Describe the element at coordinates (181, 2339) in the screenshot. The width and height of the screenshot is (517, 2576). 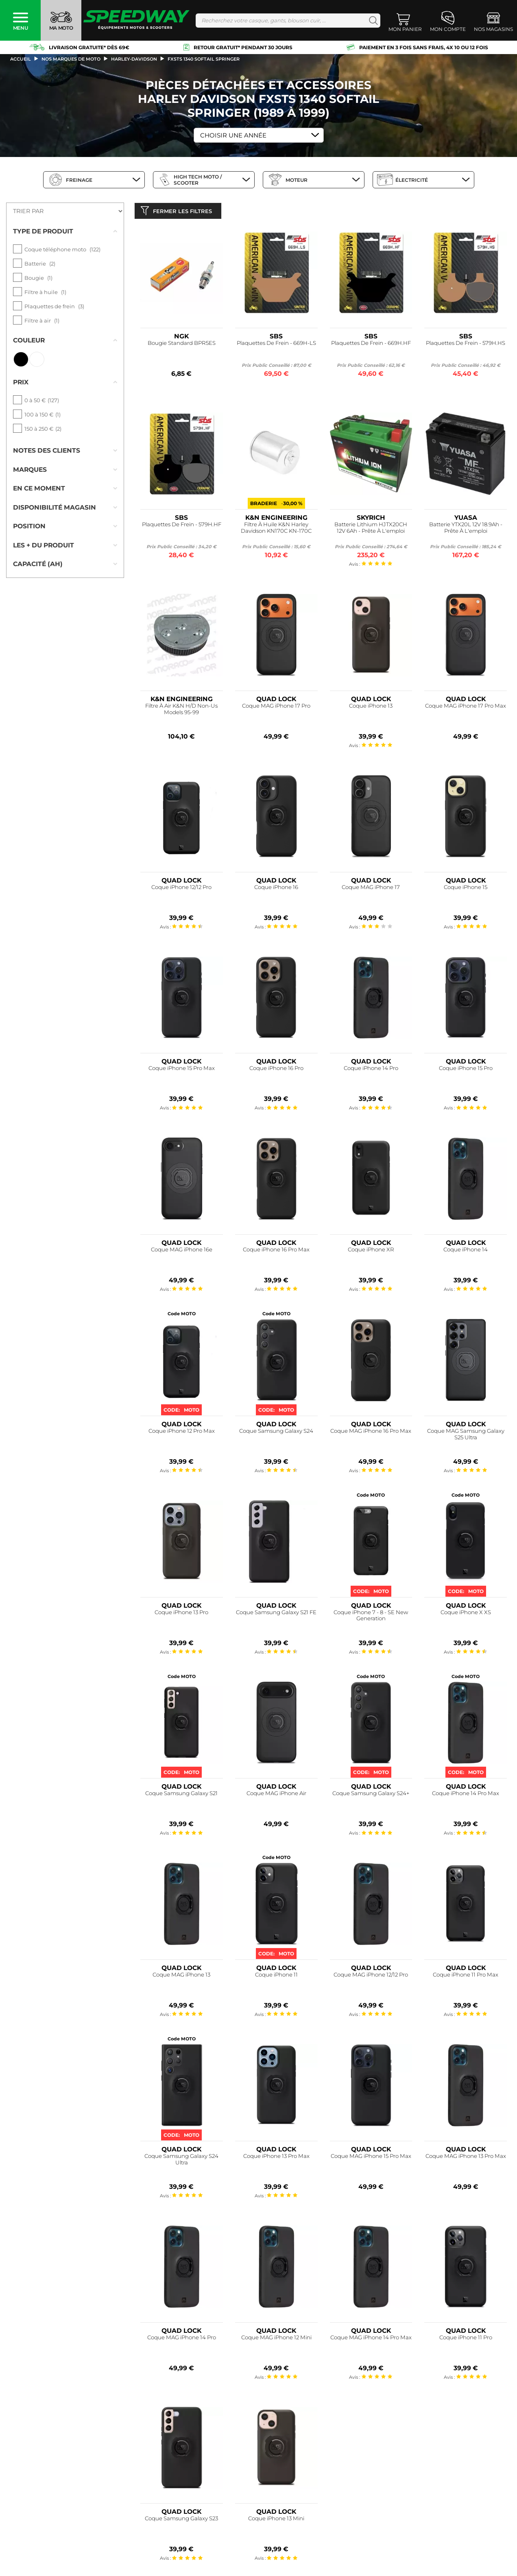
I see `Coque MAG iPhone 14 Pro` at that location.